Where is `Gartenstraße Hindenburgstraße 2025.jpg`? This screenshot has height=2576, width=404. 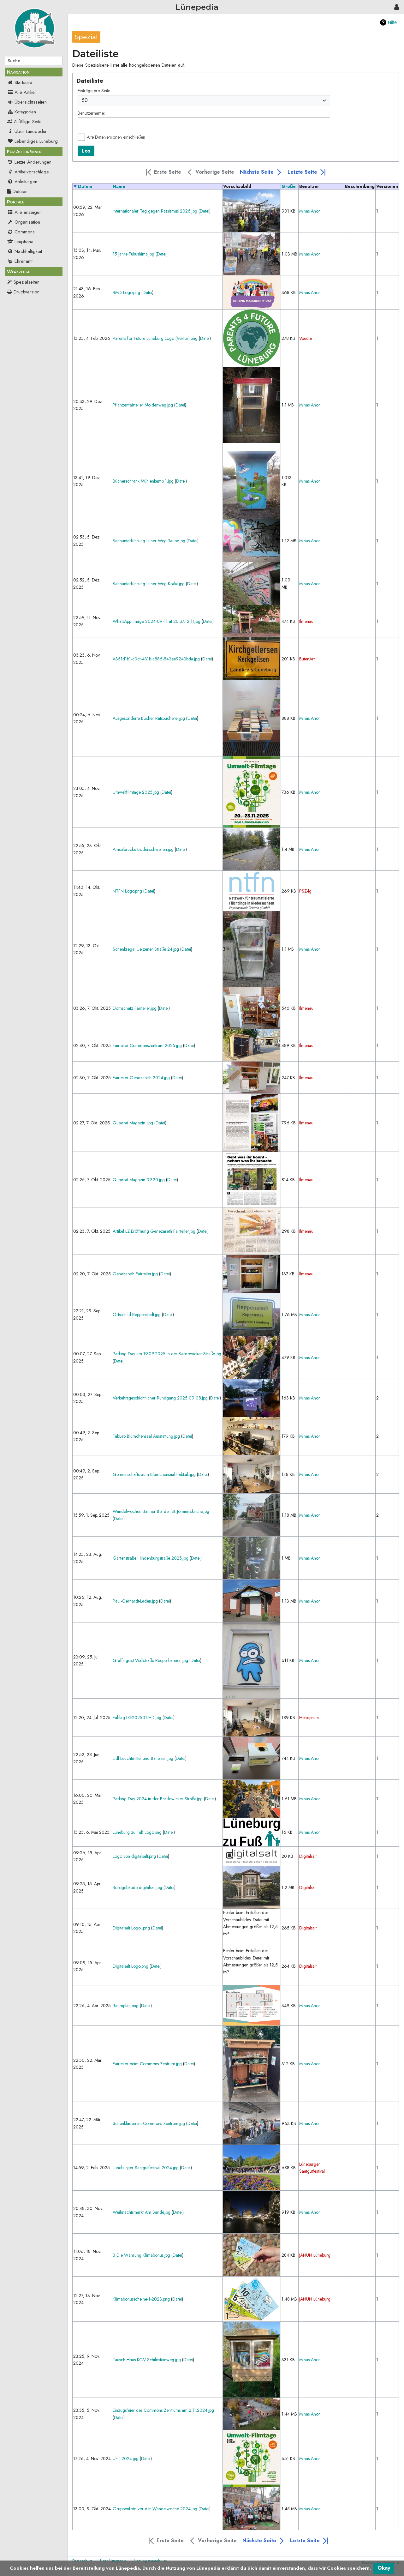
Gartenstraße Hindenburgstraße 2025.jpg is located at coordinates (150, 1558).